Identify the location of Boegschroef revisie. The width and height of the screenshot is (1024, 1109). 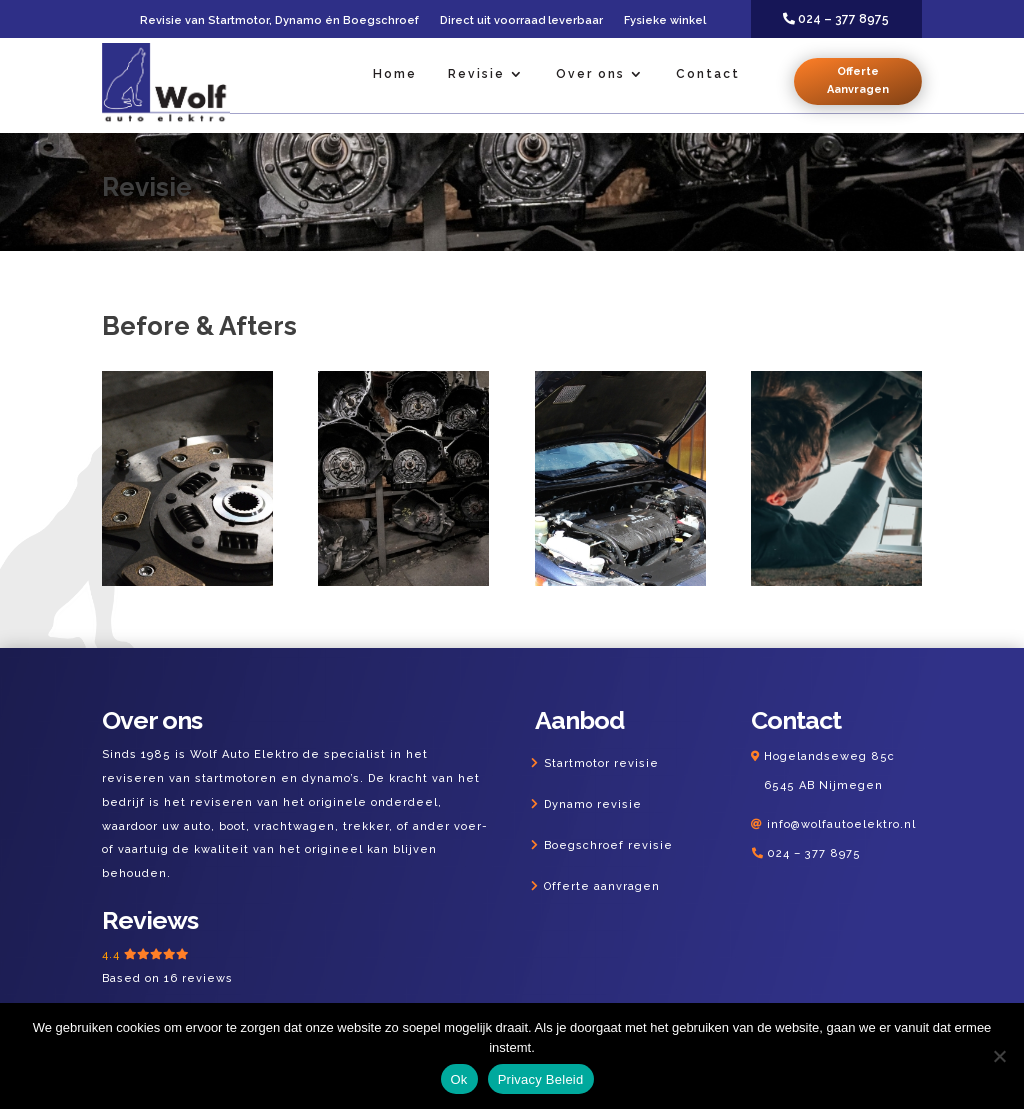
(608, 845).